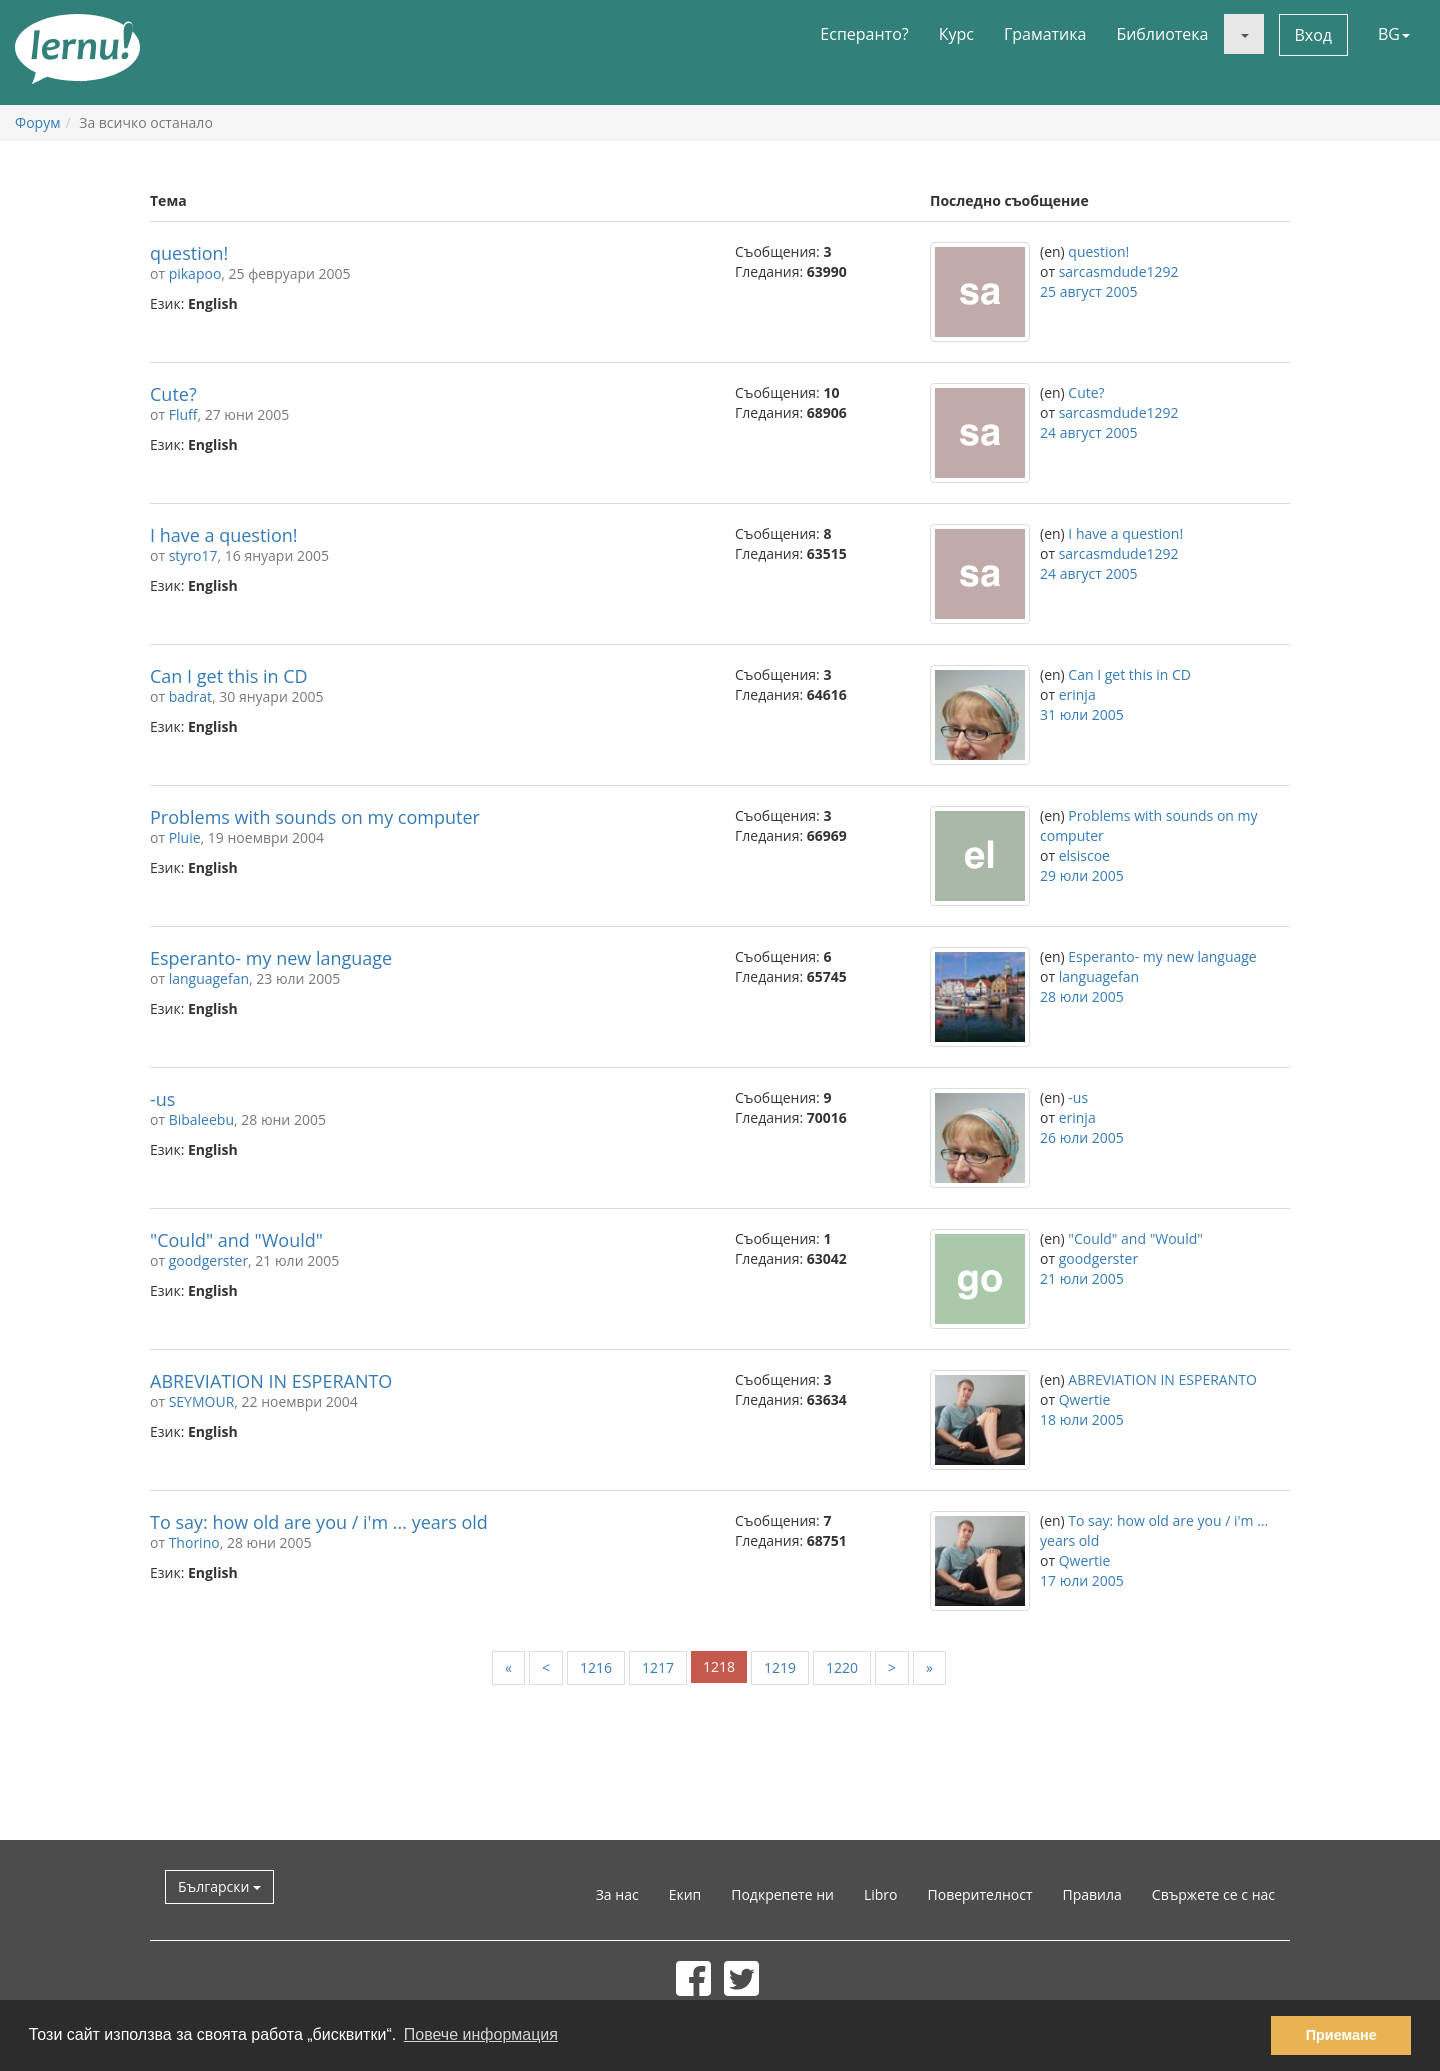 This screenshot has width=1440, height=2071. What do you see at coordinates (481, 2034) in the screenshot?
I see `Повече информация [button]` at bounding box center [481, 2034].